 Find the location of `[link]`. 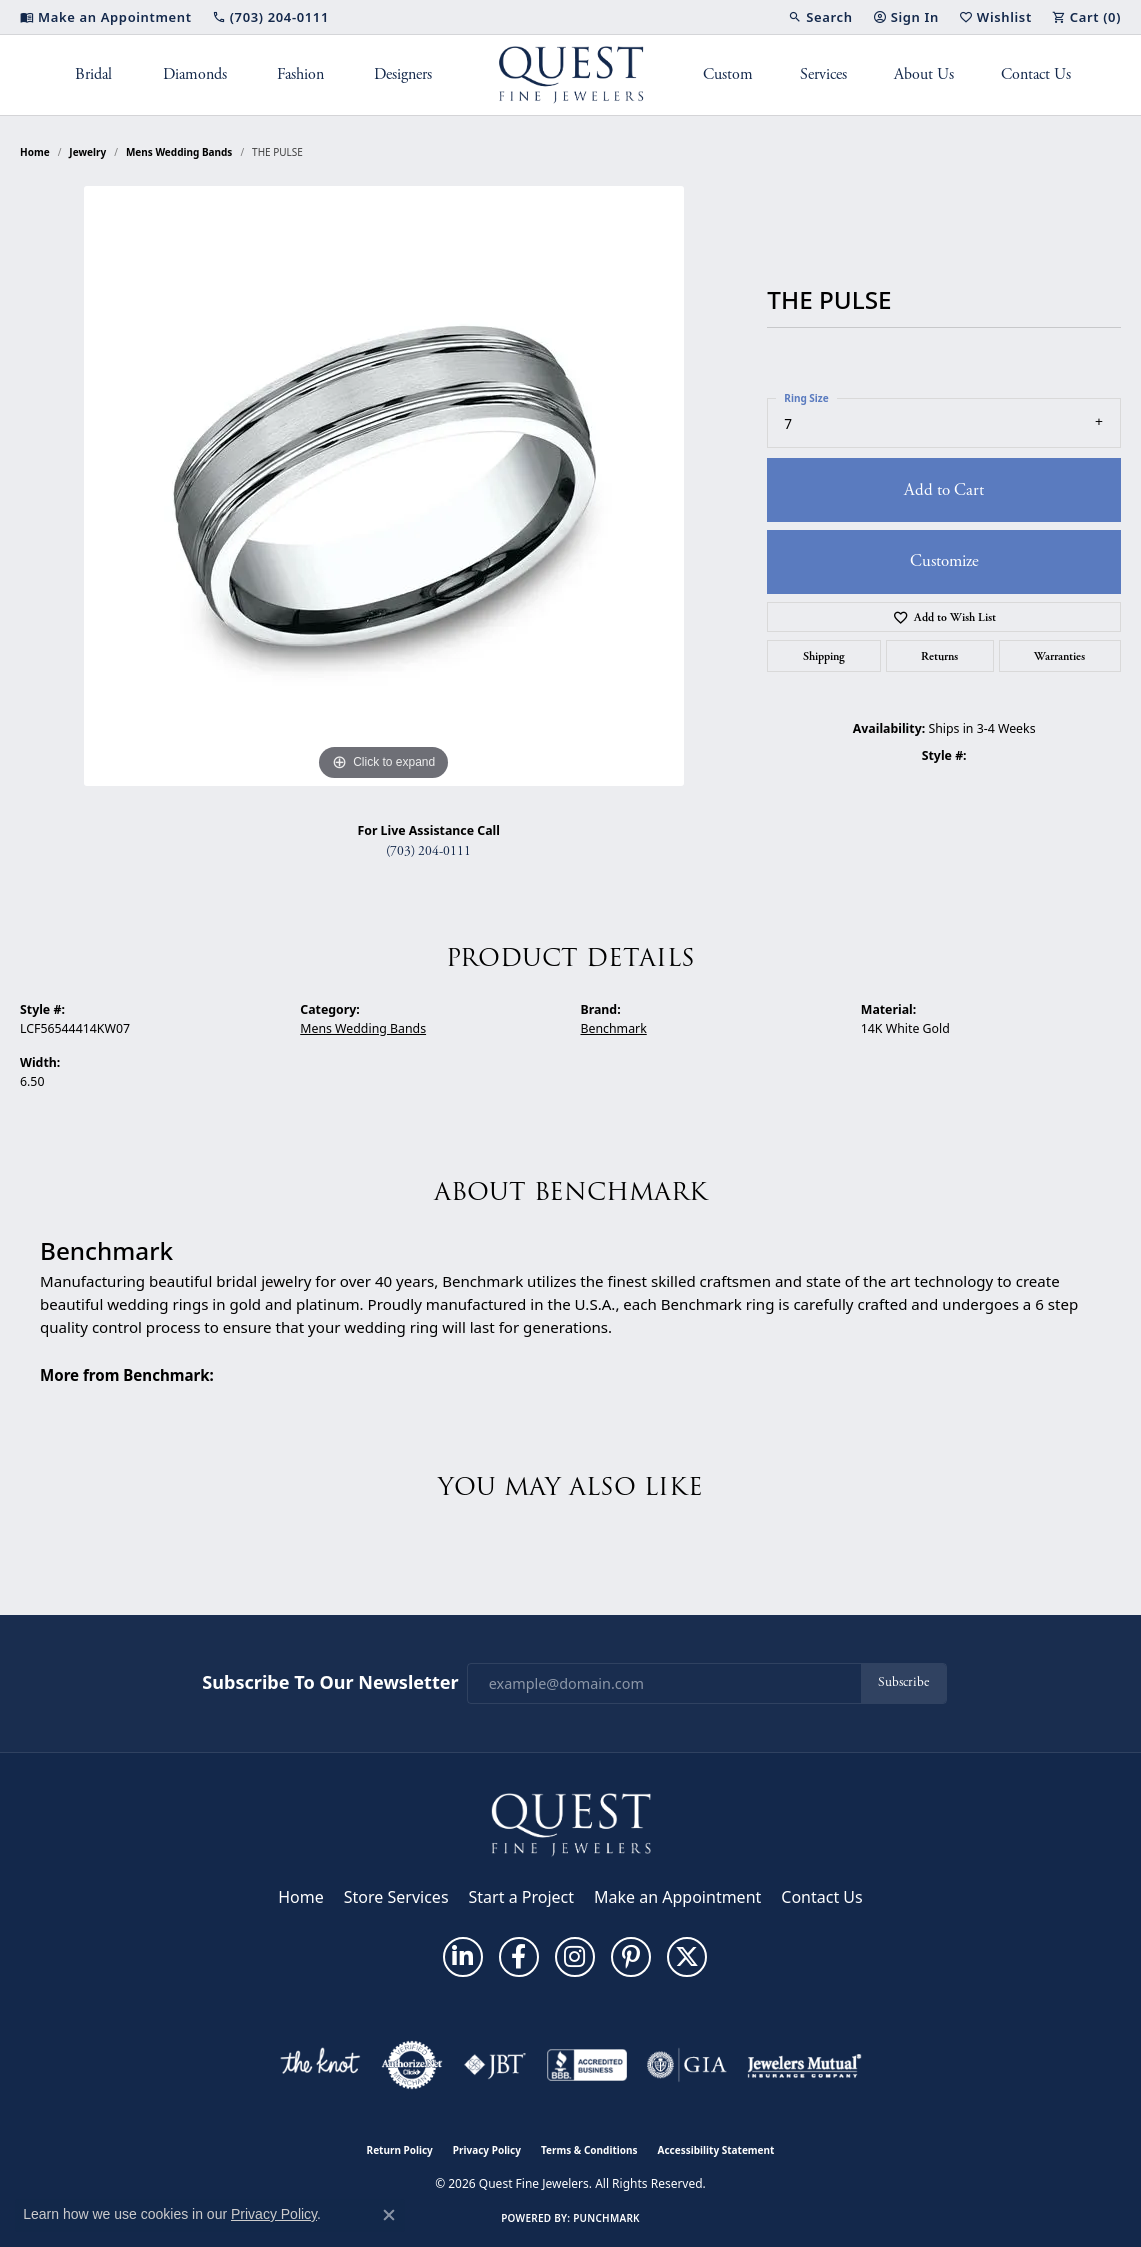

[link] is located at coordinates (106, 17).